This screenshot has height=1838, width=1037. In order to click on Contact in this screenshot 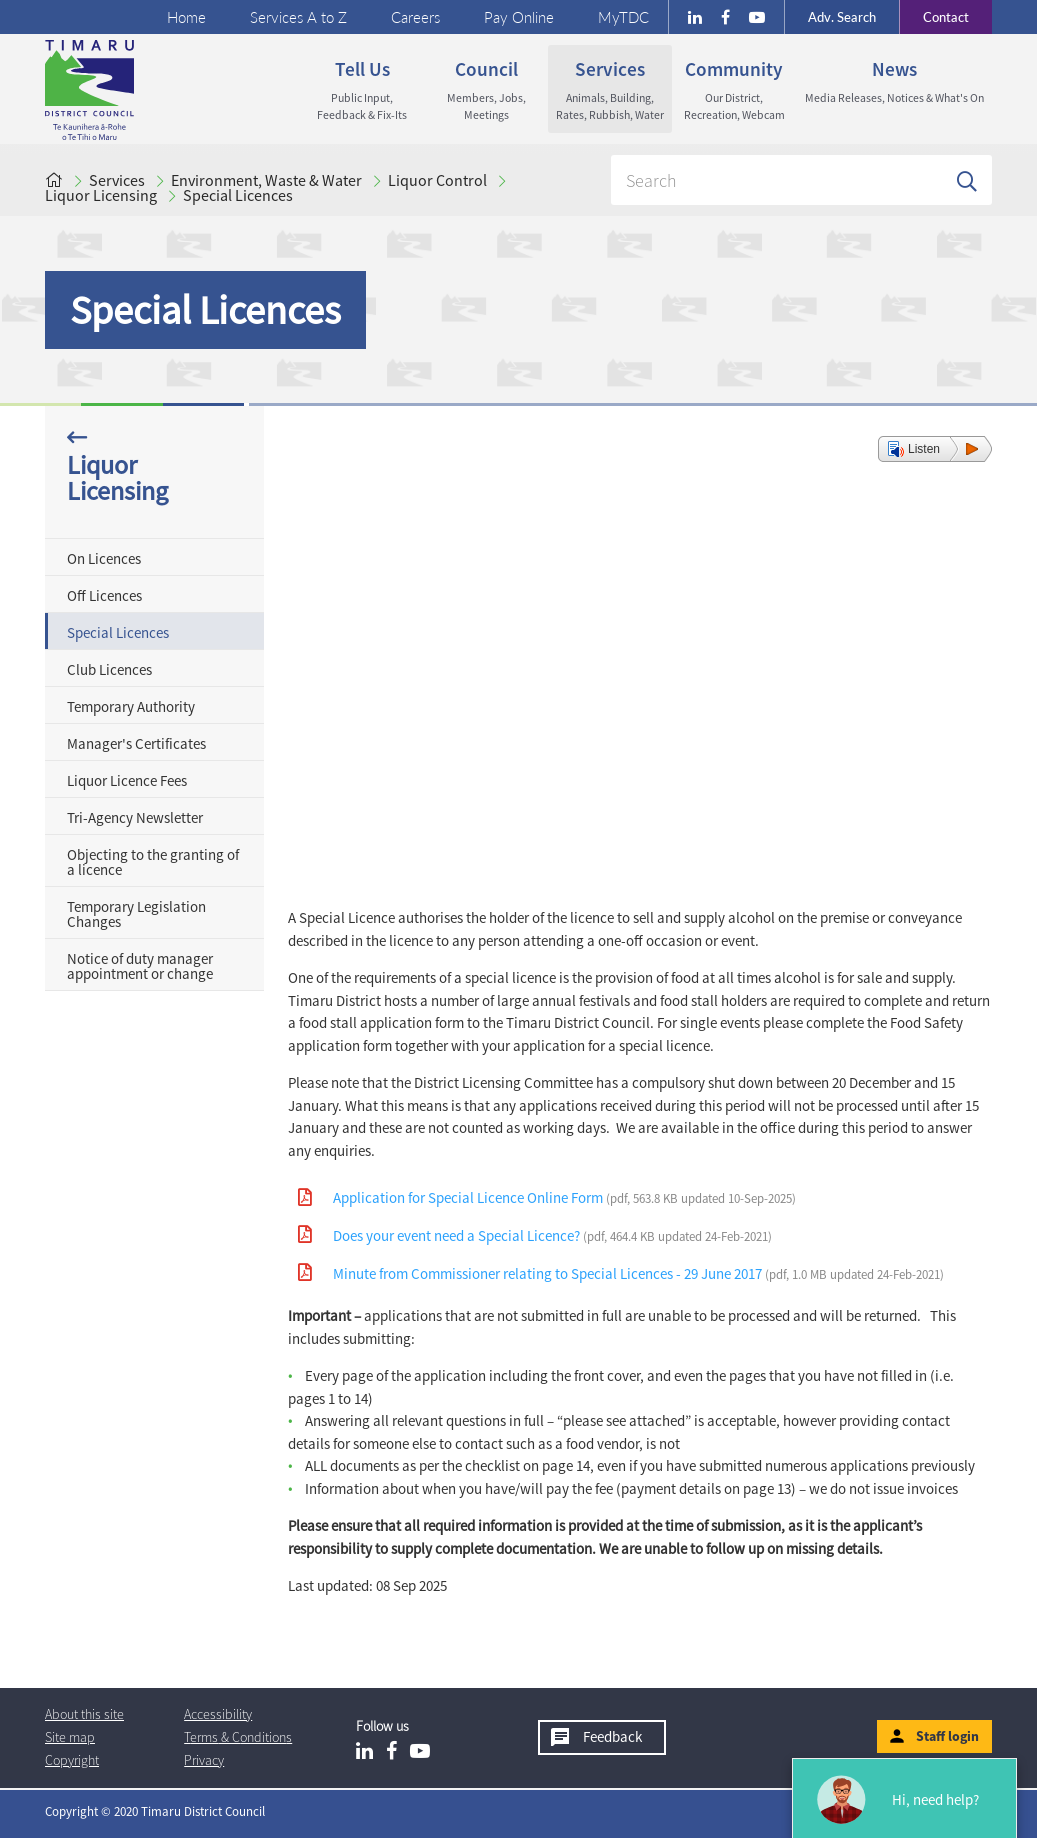, I will do `click(934, 17)`.